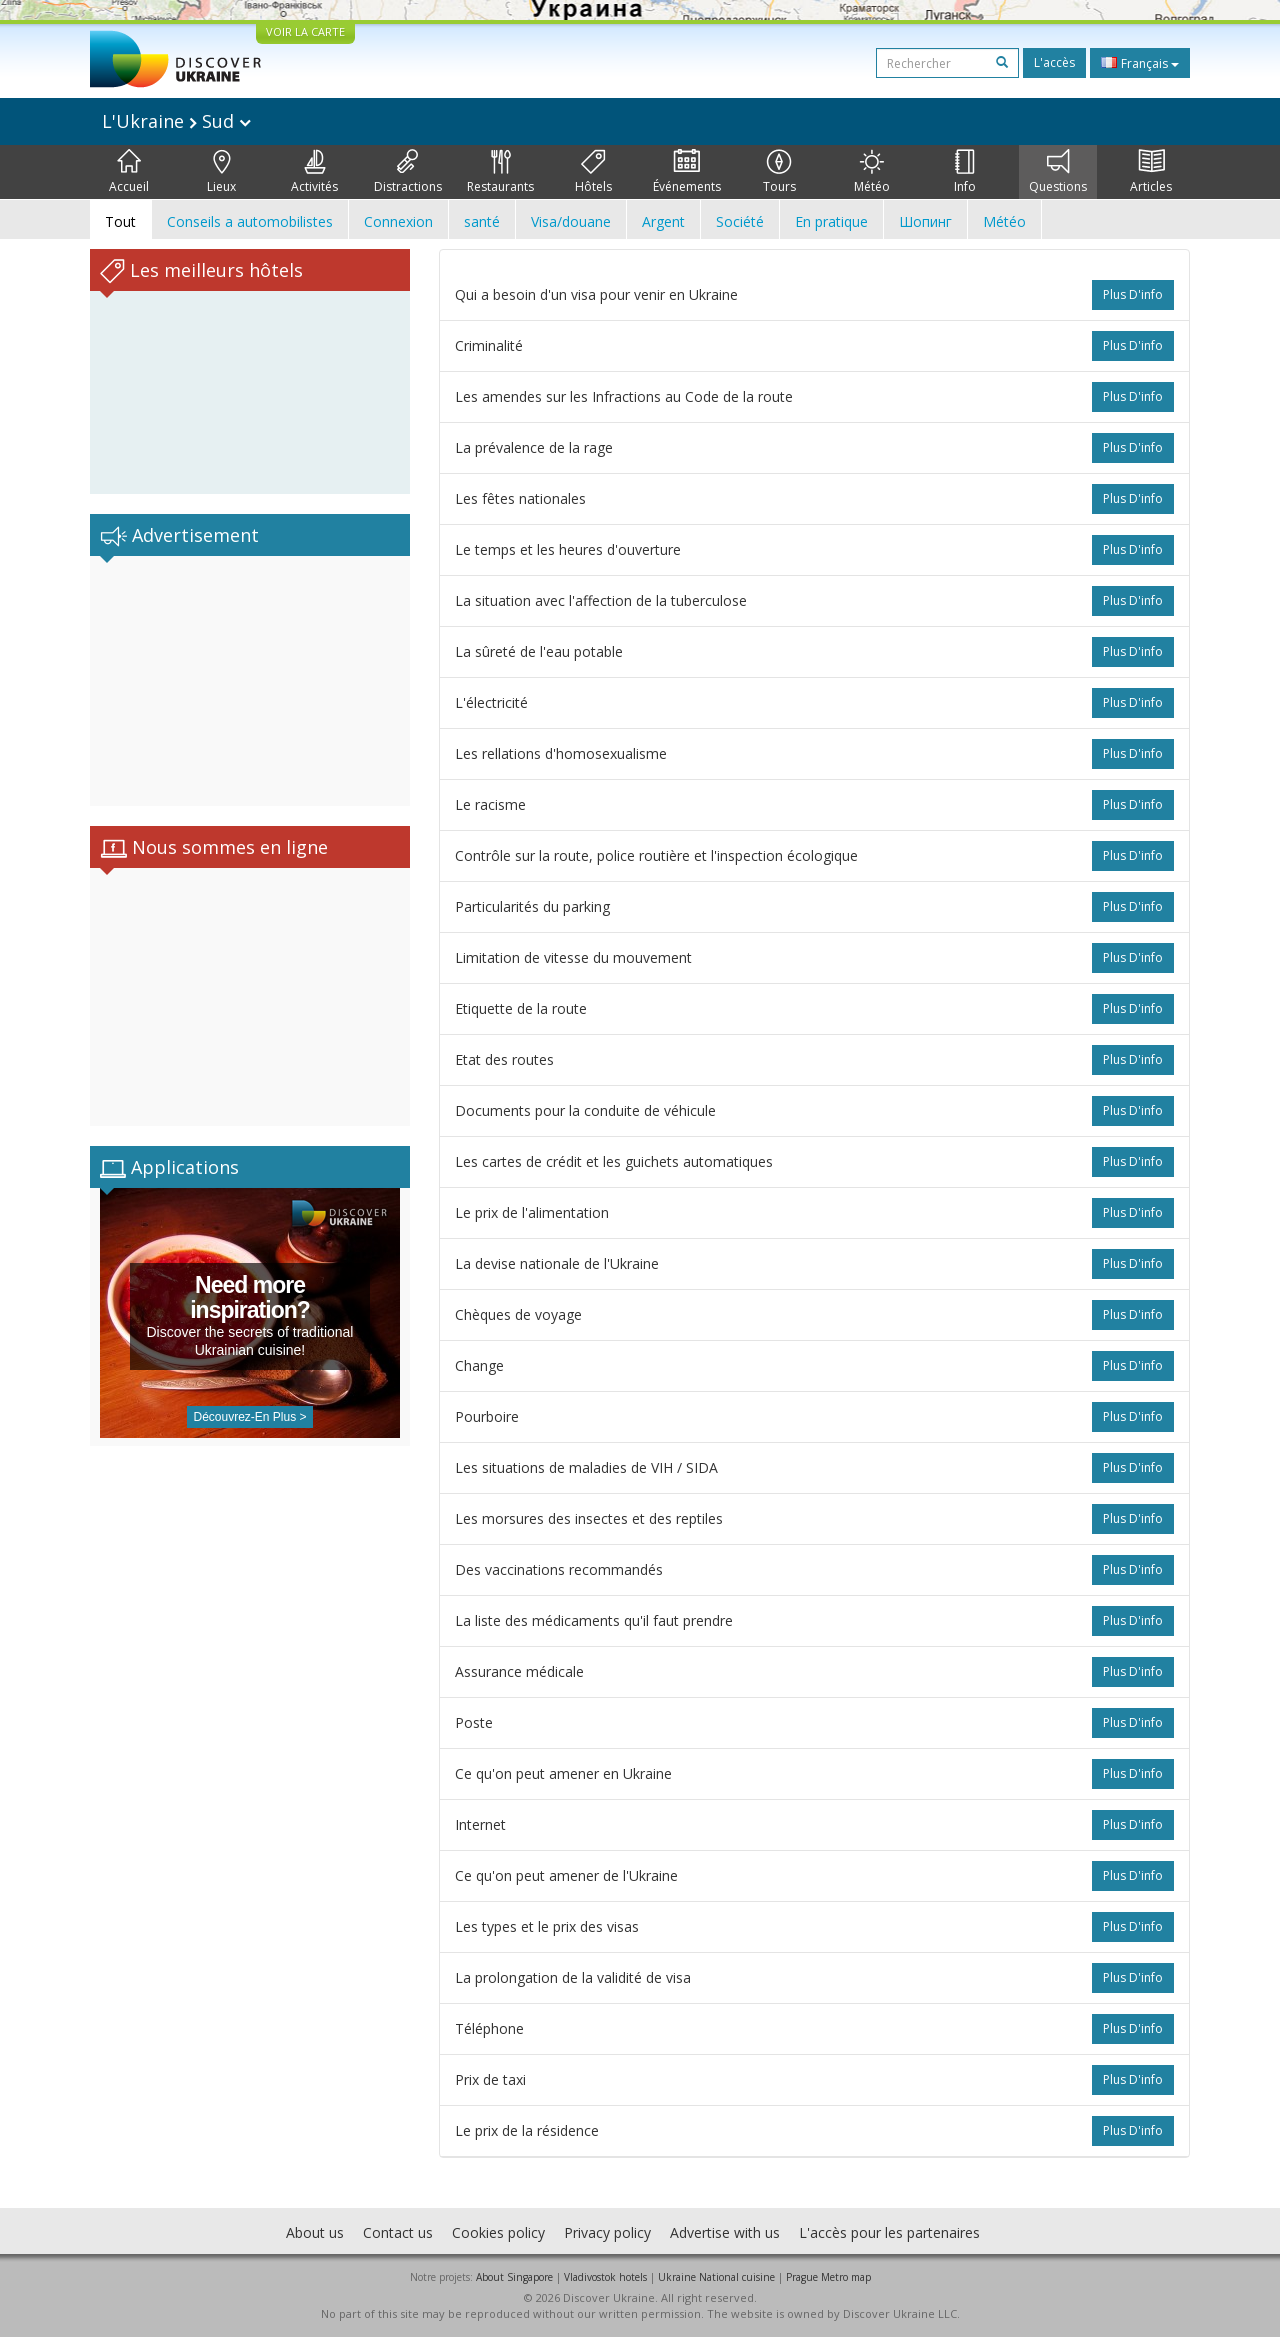 The height and width of the screenshot is (2337, 1280). I want to click on Français, so click(1140, 63).